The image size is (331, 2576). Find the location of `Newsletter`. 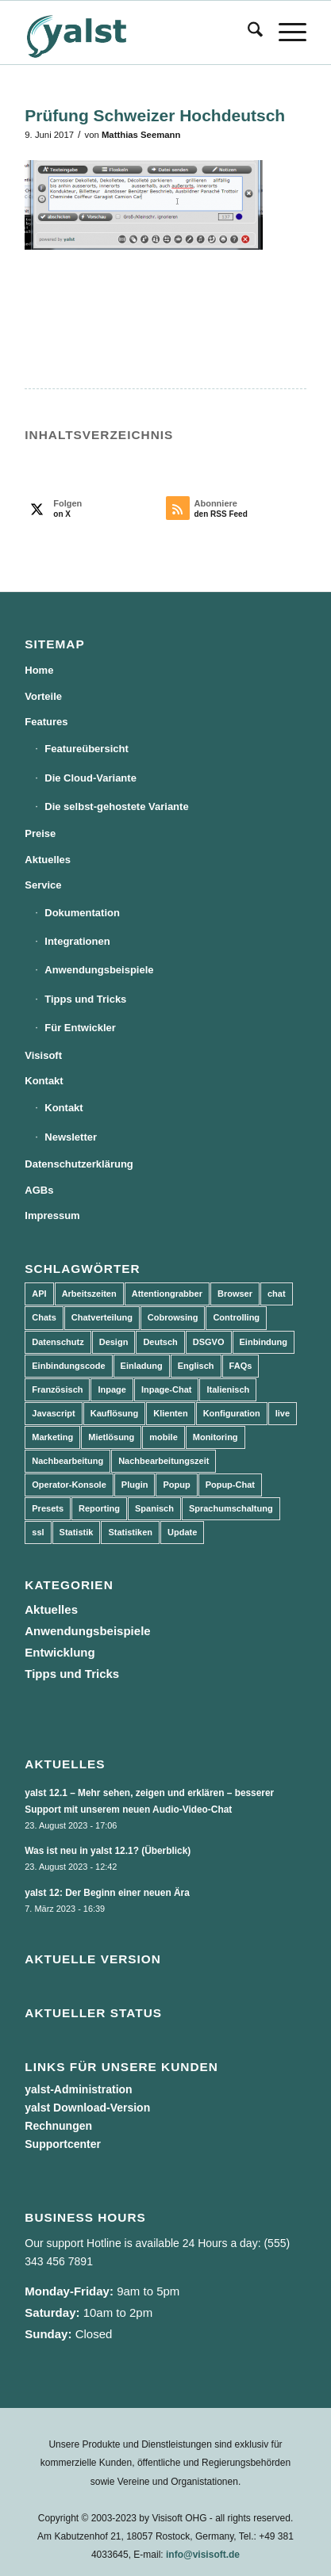

Newsletter is located at coordinates (70, 1137).